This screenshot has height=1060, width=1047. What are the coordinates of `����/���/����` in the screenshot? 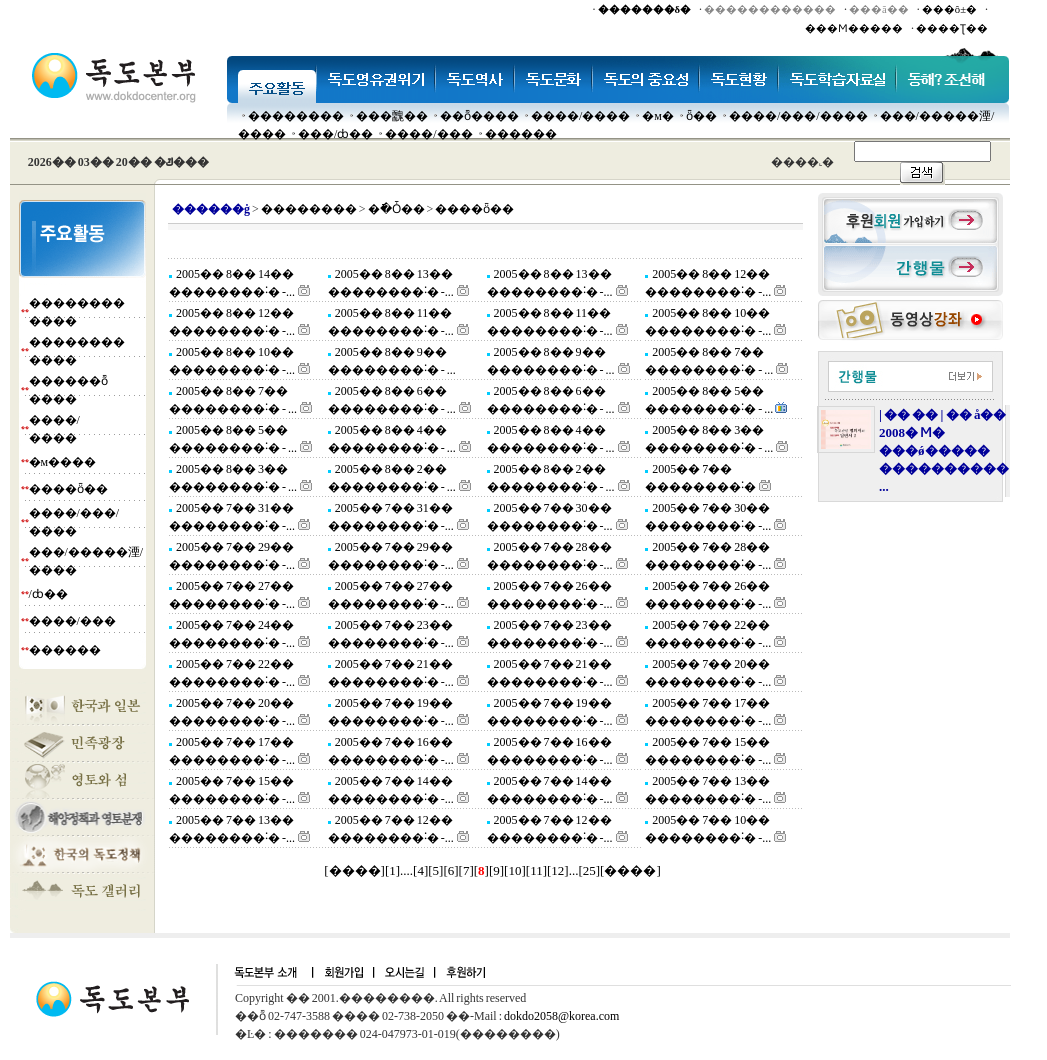 It's located at (798, 116).